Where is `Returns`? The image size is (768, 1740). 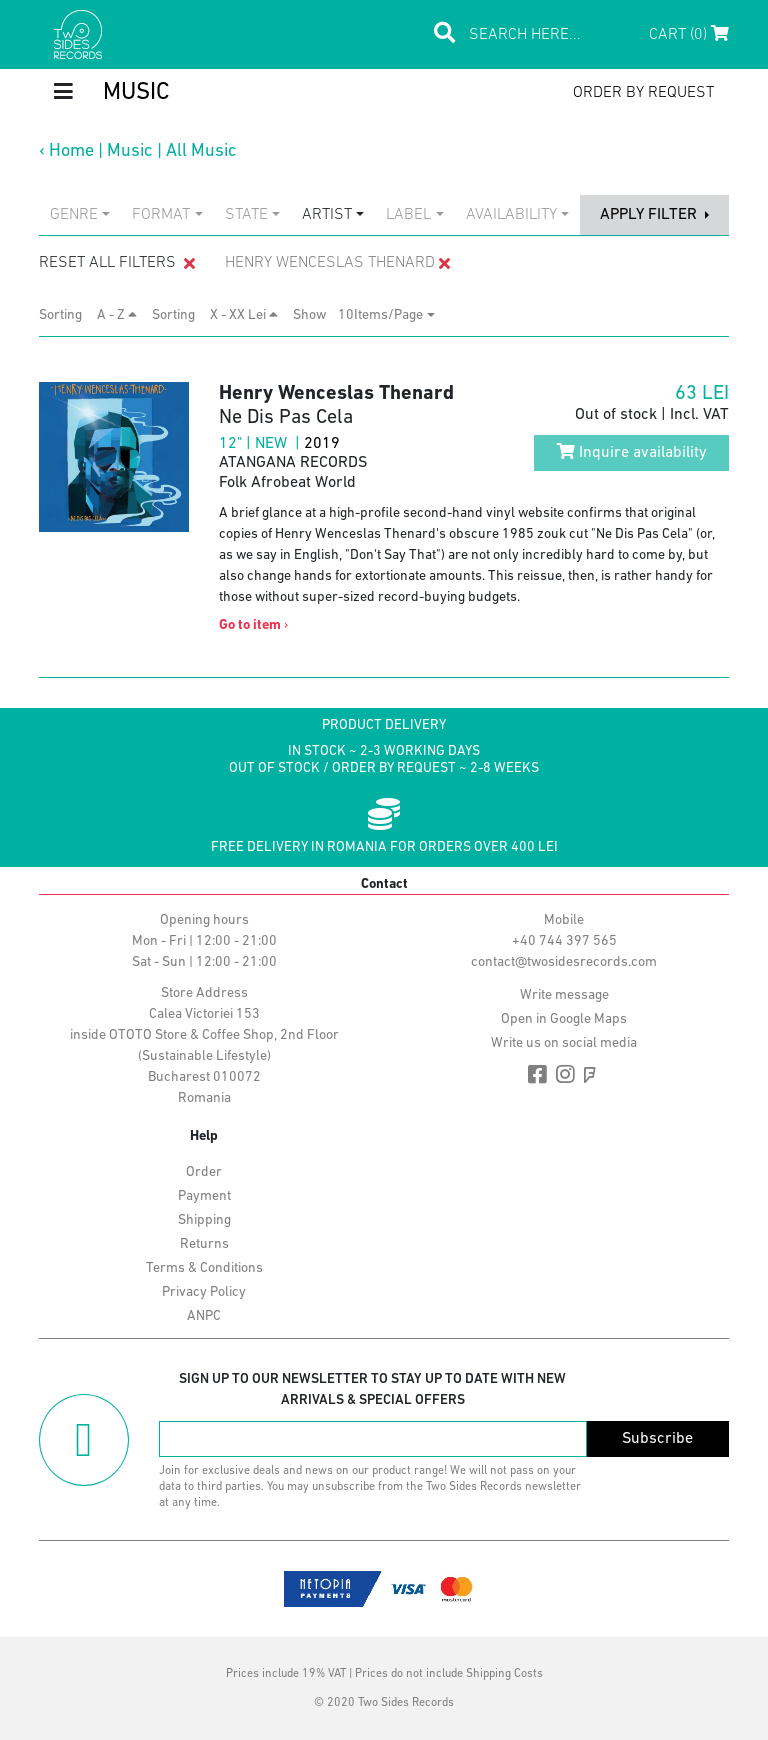 Returns is located at coordinates (204, 1244).